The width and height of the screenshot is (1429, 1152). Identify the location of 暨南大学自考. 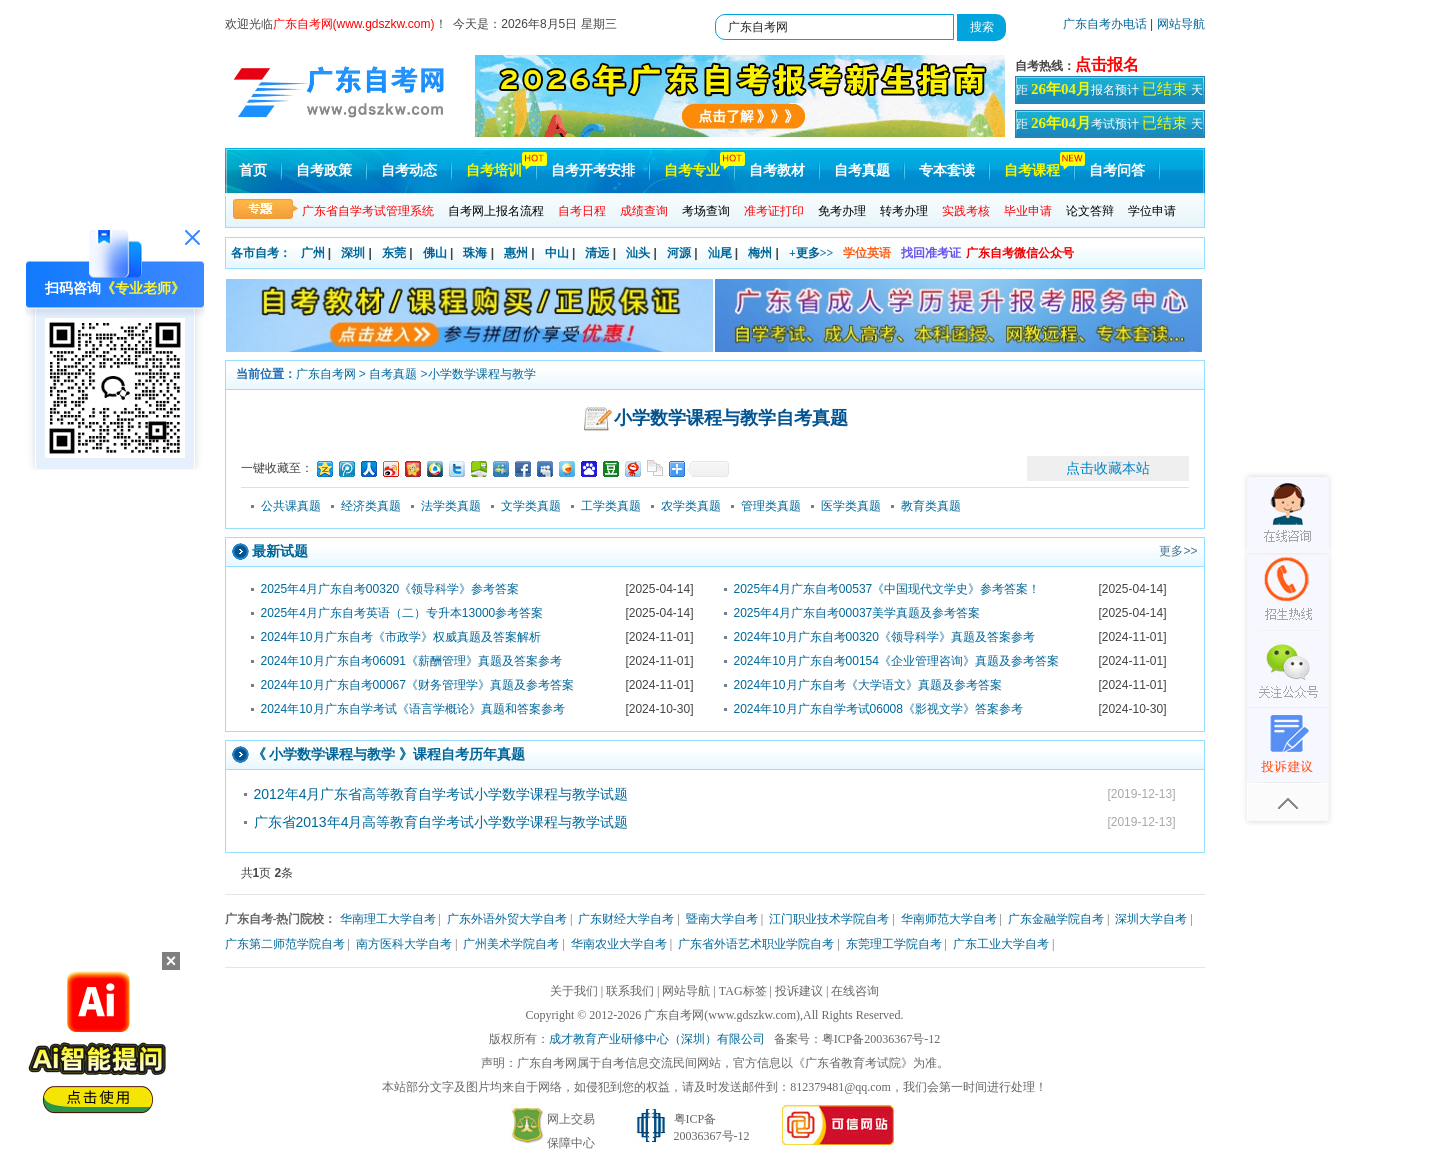
(722, 919).